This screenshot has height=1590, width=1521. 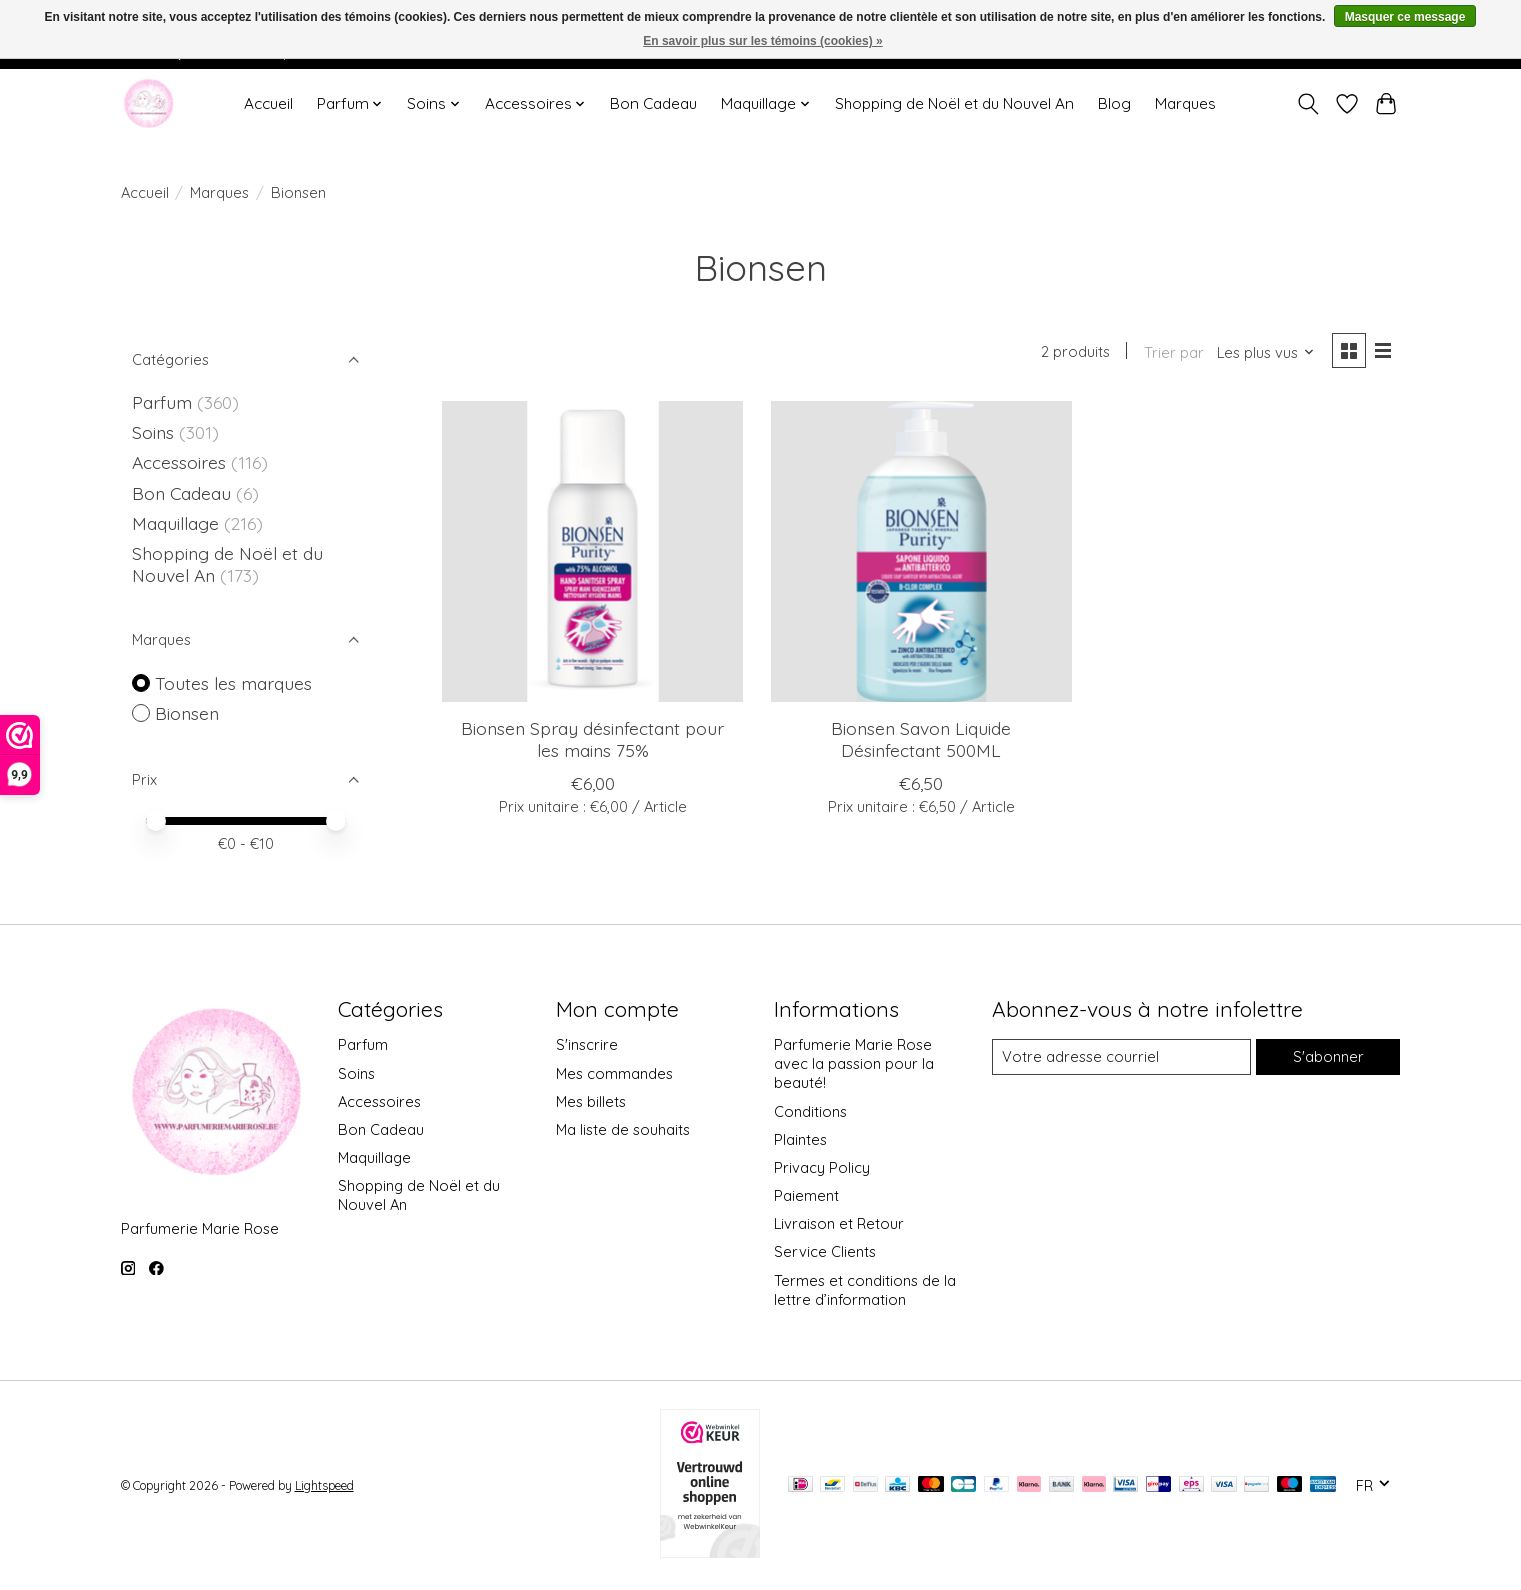 I want to click on Service Clients, so click(x=825, y=1251).